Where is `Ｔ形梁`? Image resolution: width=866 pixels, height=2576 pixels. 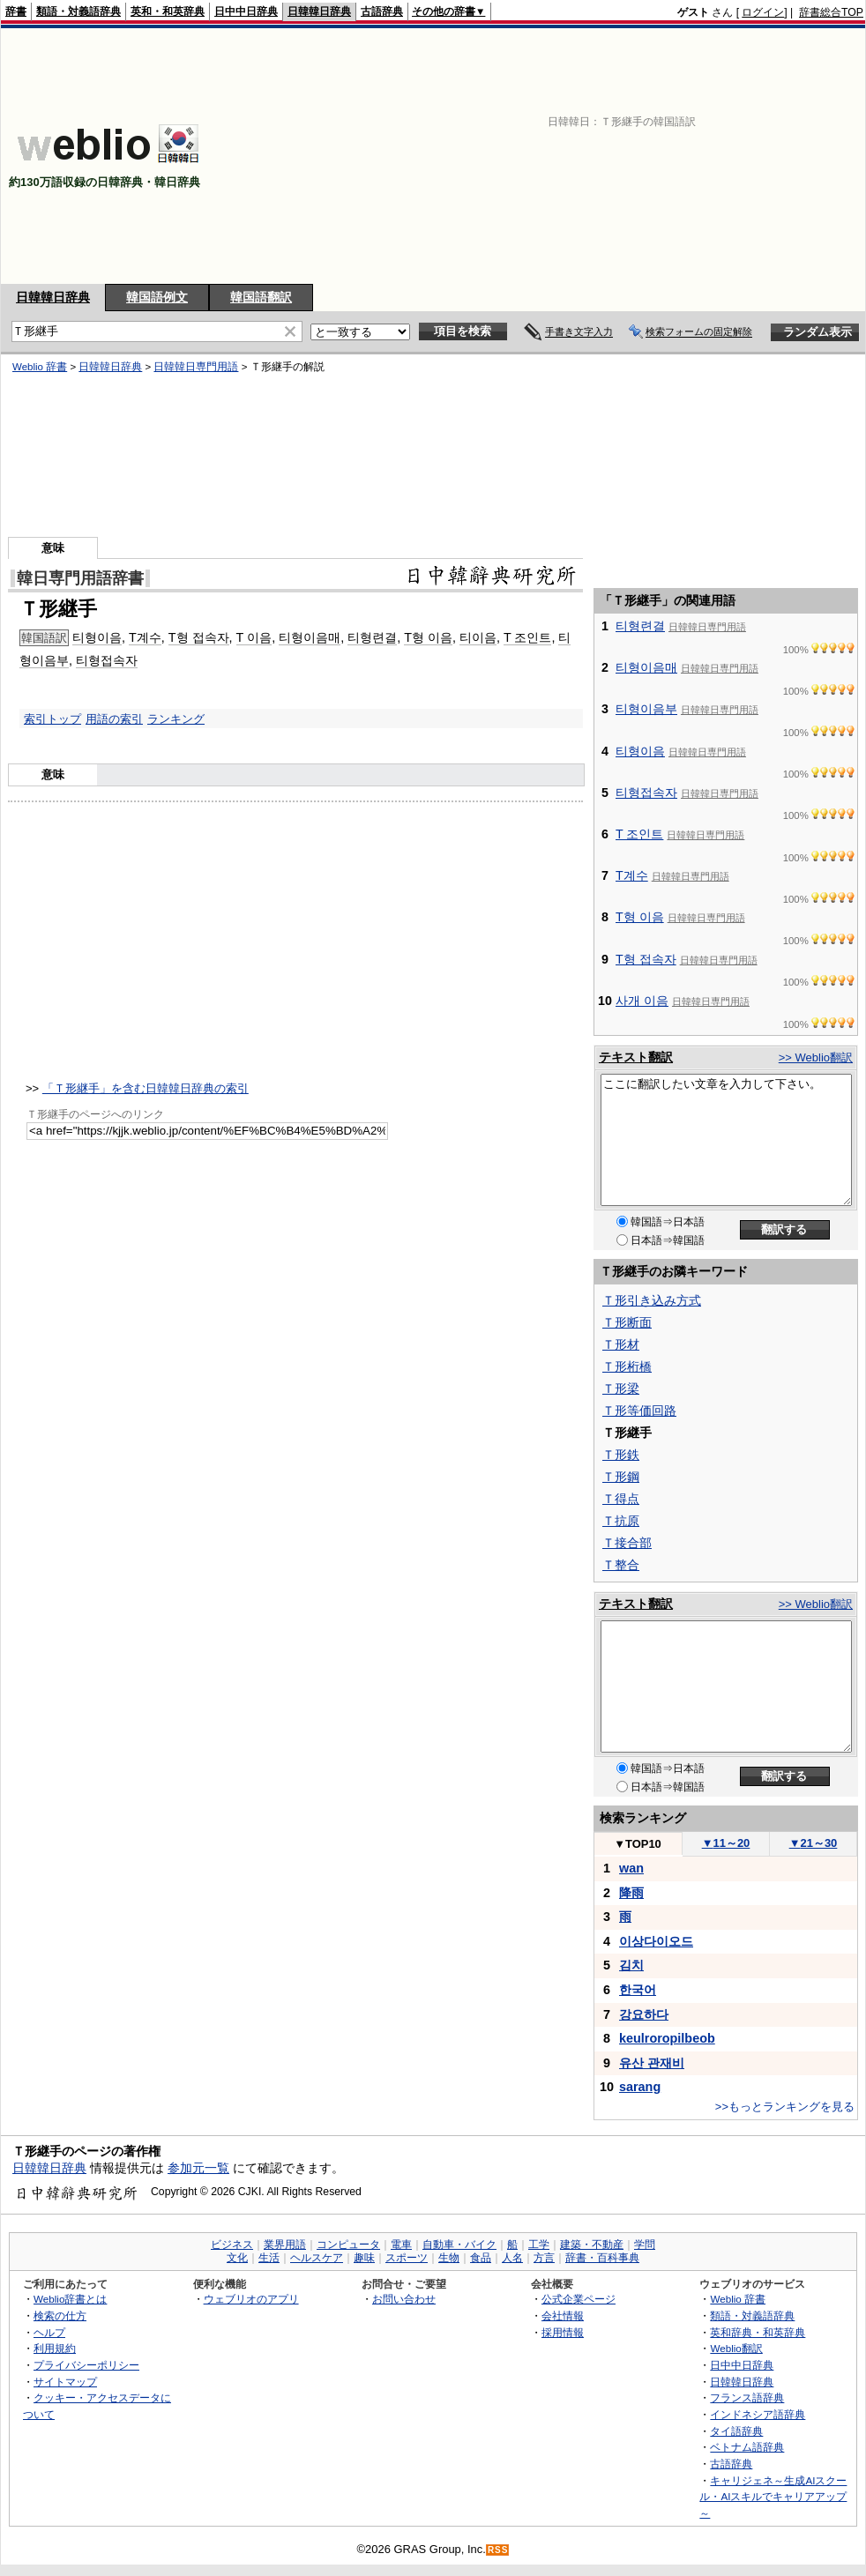
Ｔ形梁 is located at coordinates (620, 1388).